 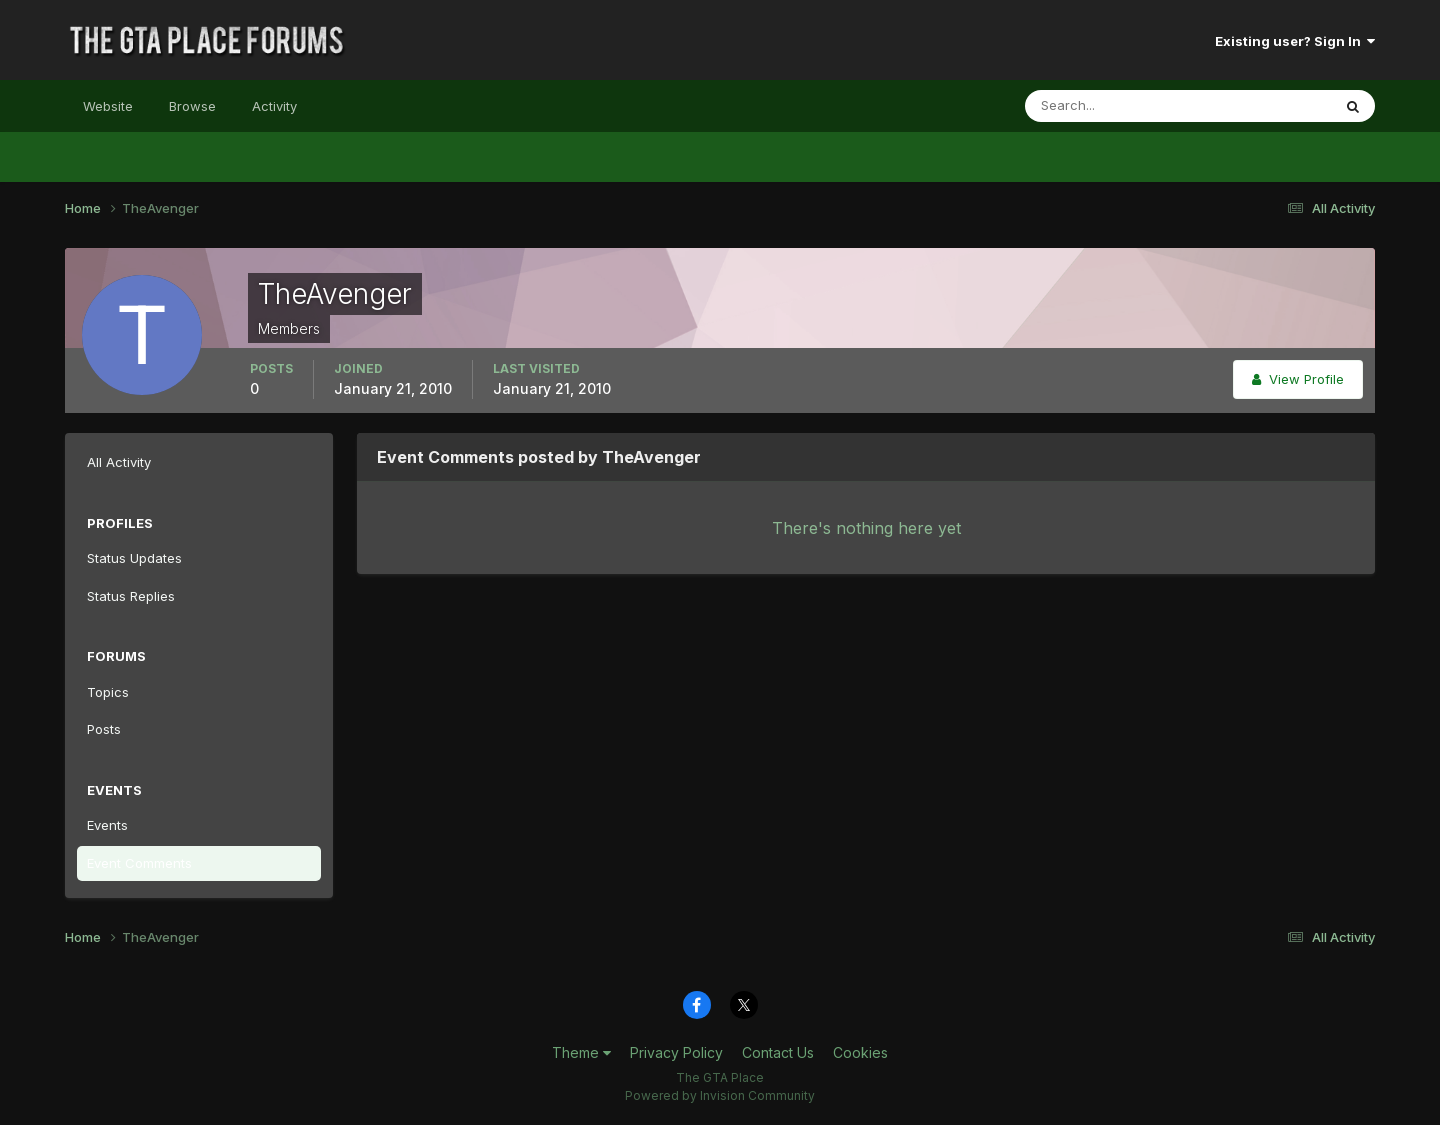 I want to click on Cookies, so click(x=860, y=1052).